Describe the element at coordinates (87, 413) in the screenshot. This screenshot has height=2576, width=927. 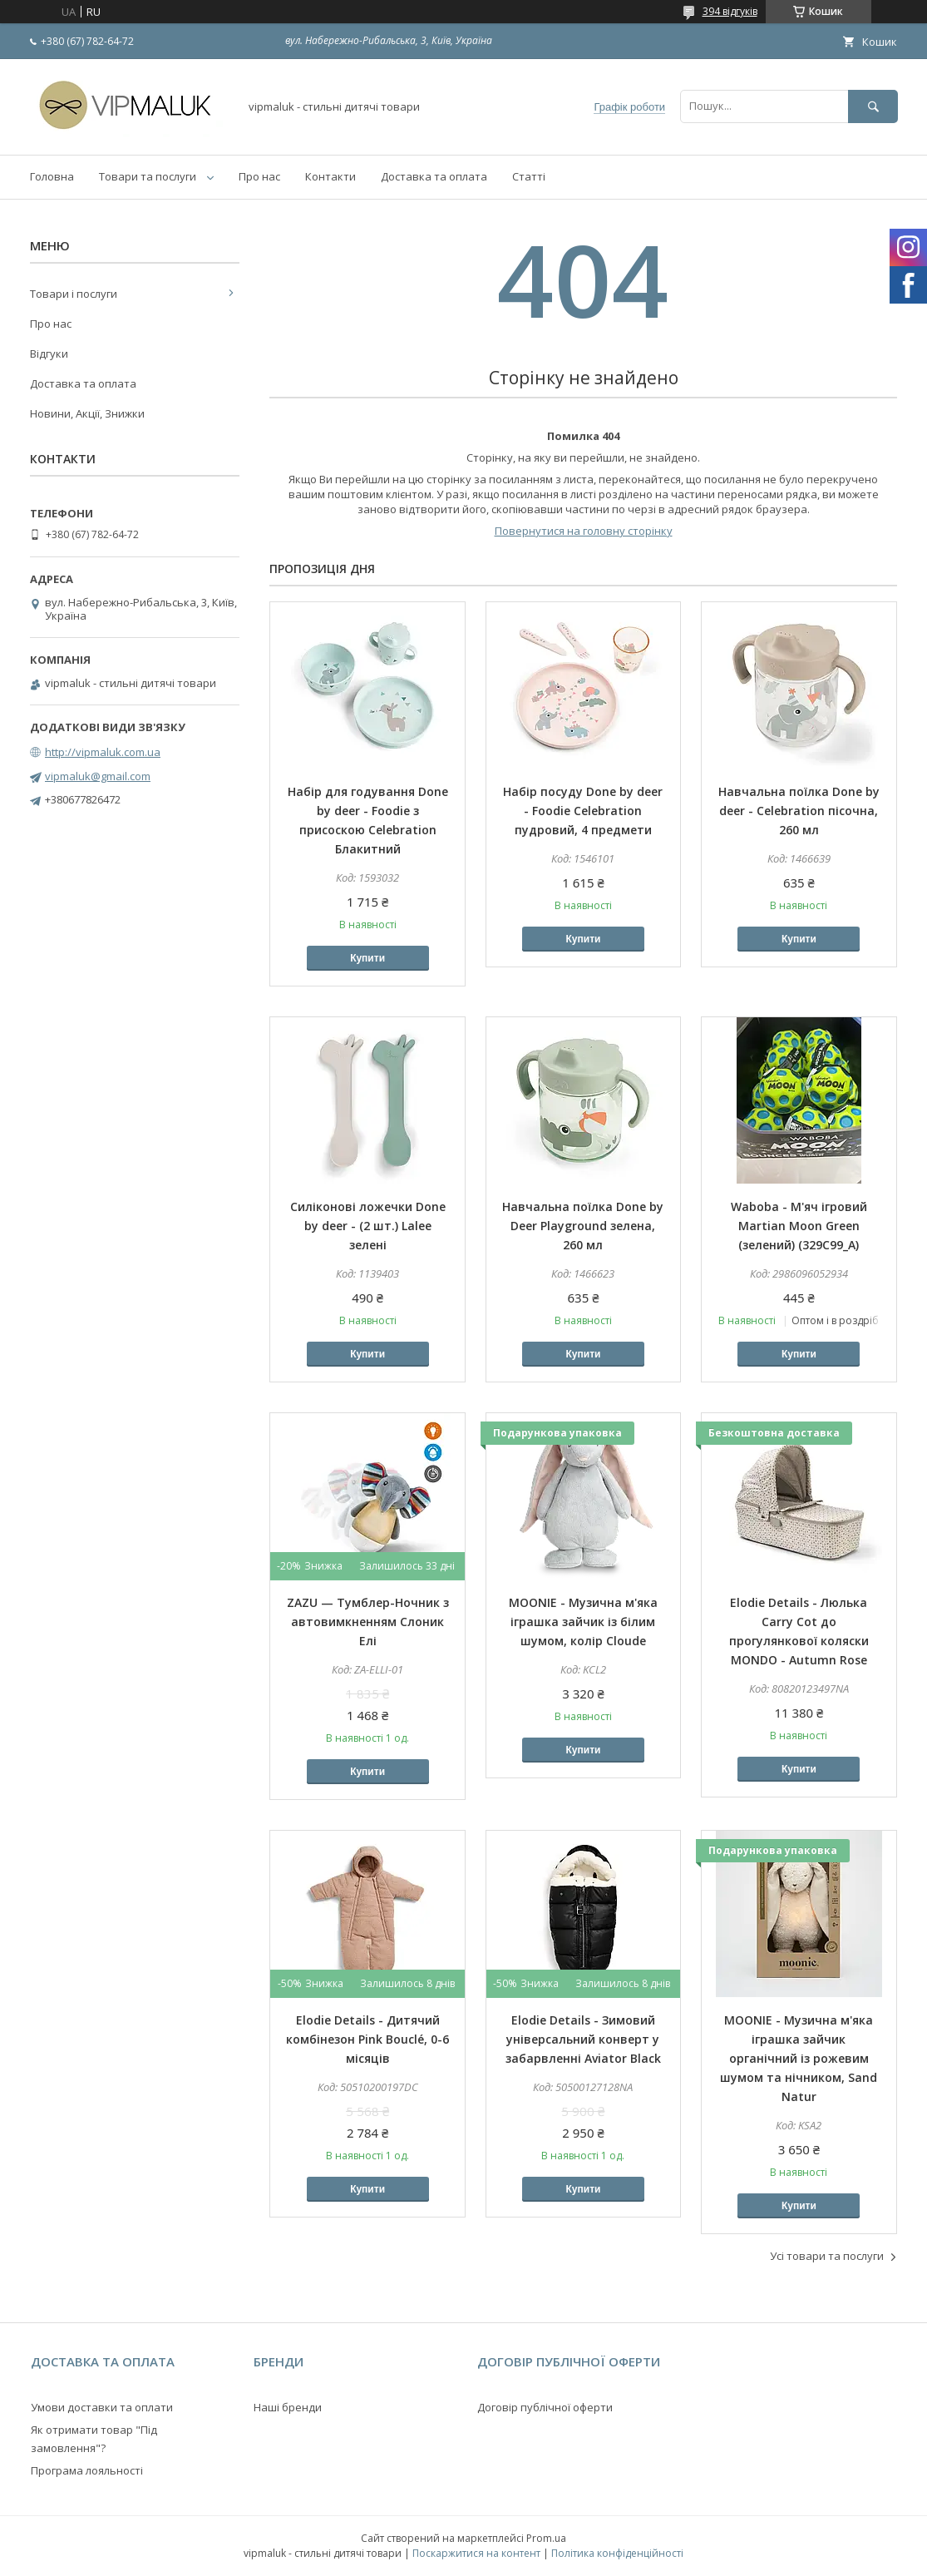
I see `Новини, Акції, Знижки` at that location.